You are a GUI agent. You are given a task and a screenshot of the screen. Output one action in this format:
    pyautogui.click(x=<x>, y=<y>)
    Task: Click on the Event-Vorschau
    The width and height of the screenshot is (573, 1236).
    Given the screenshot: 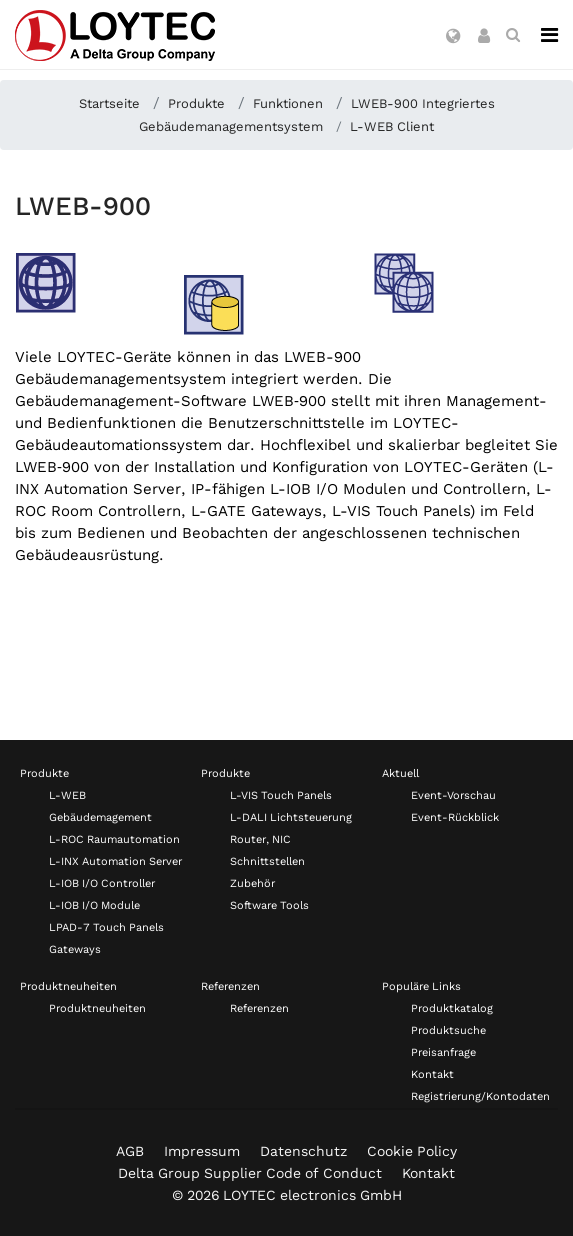 What is the action you would take?
    pyautogui.click(x=453, y=795)
    